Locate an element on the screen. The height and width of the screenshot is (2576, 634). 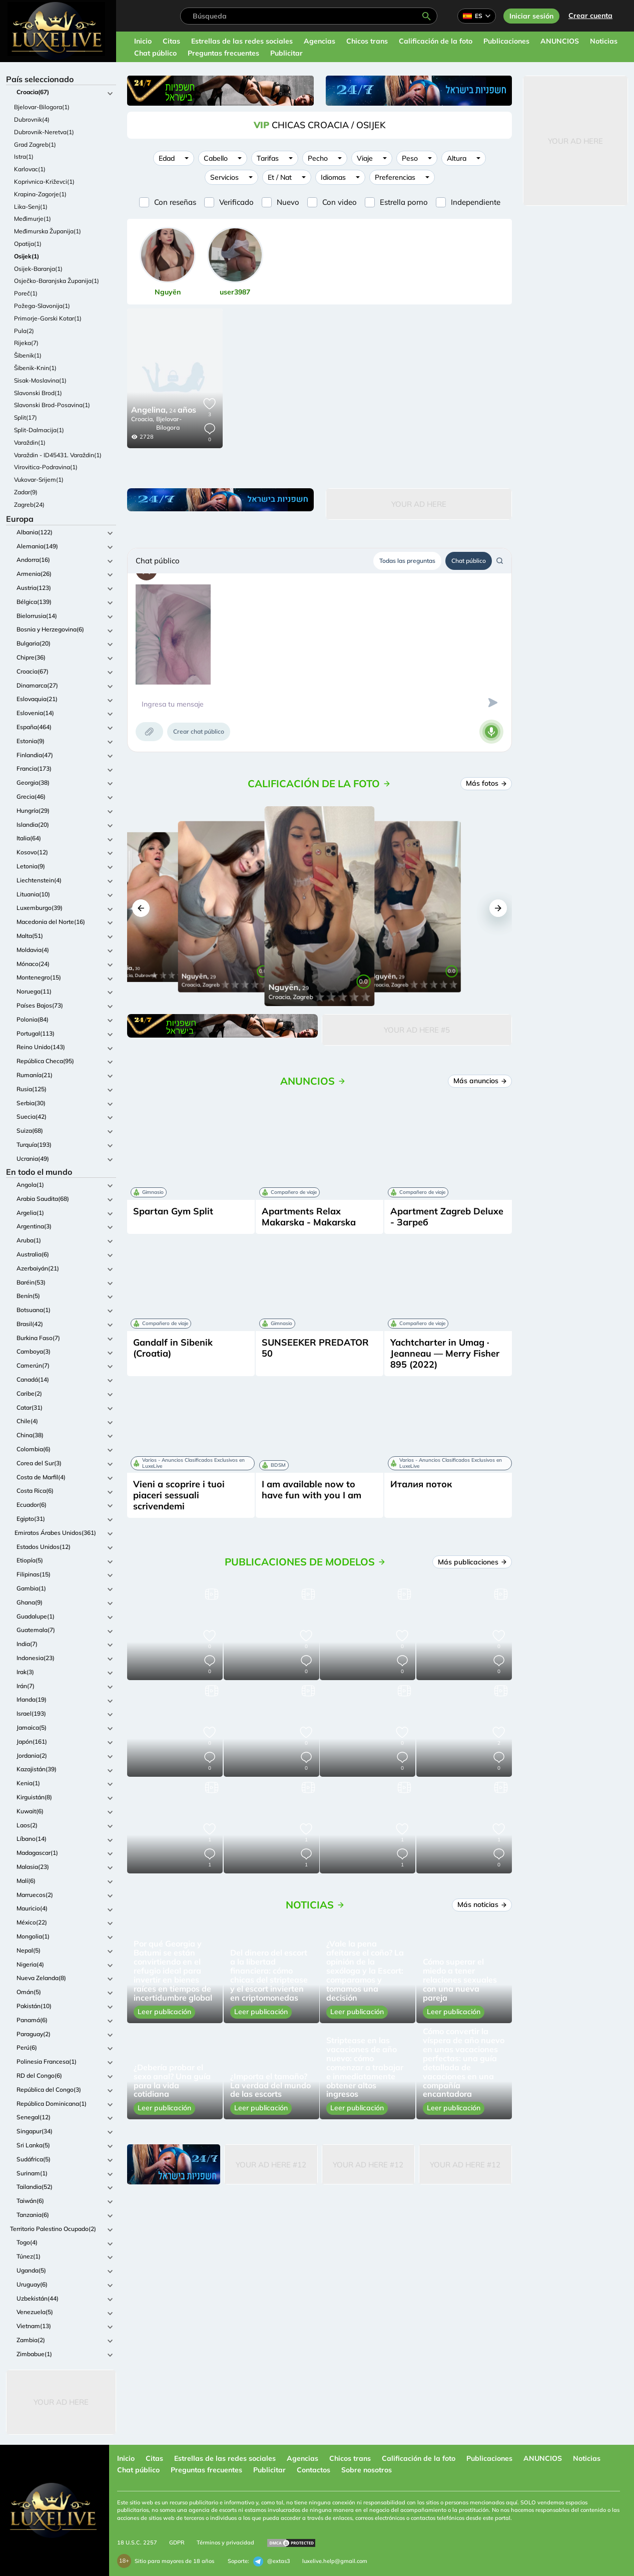
Peso is located at coordinates (410, 158).